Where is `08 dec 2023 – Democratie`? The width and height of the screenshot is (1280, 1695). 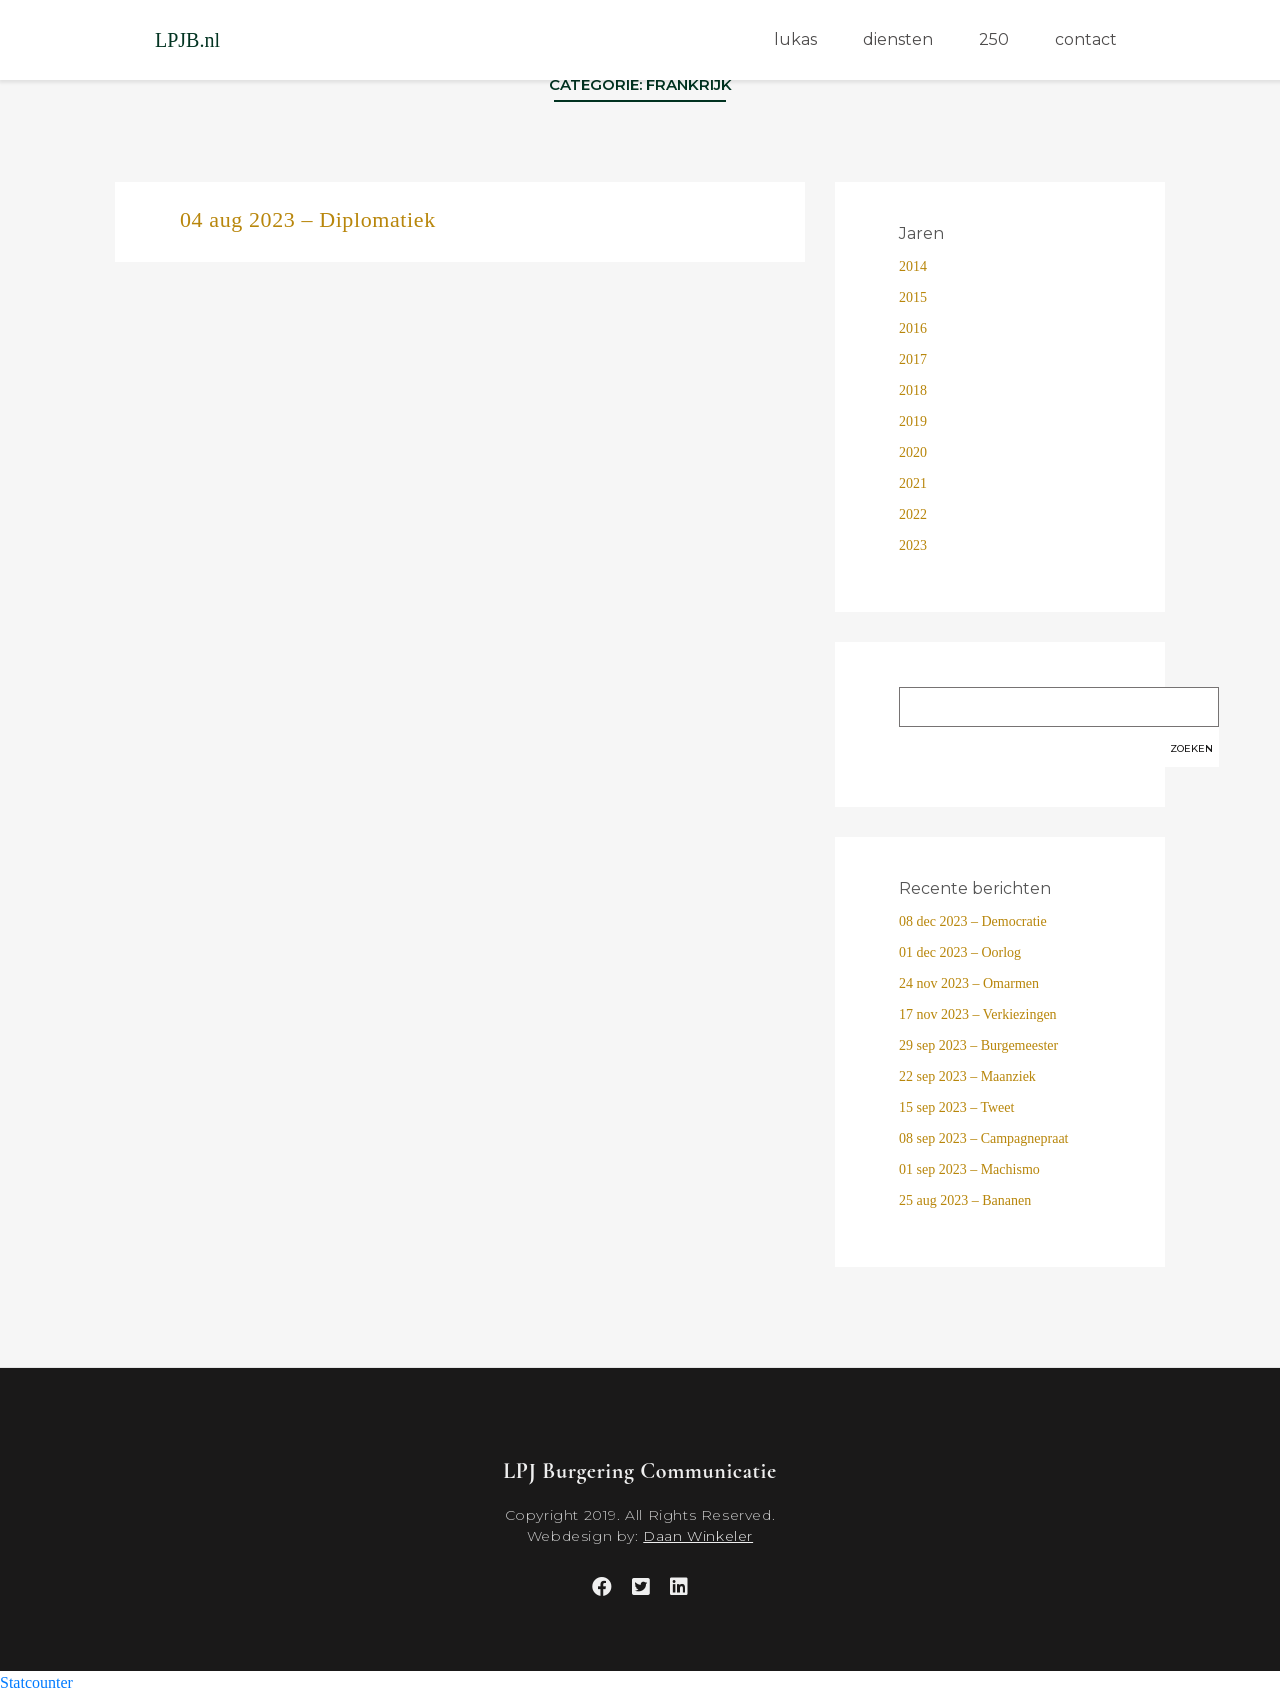
08 dec 2023 – Democratie is located at coordinates (973, 921).